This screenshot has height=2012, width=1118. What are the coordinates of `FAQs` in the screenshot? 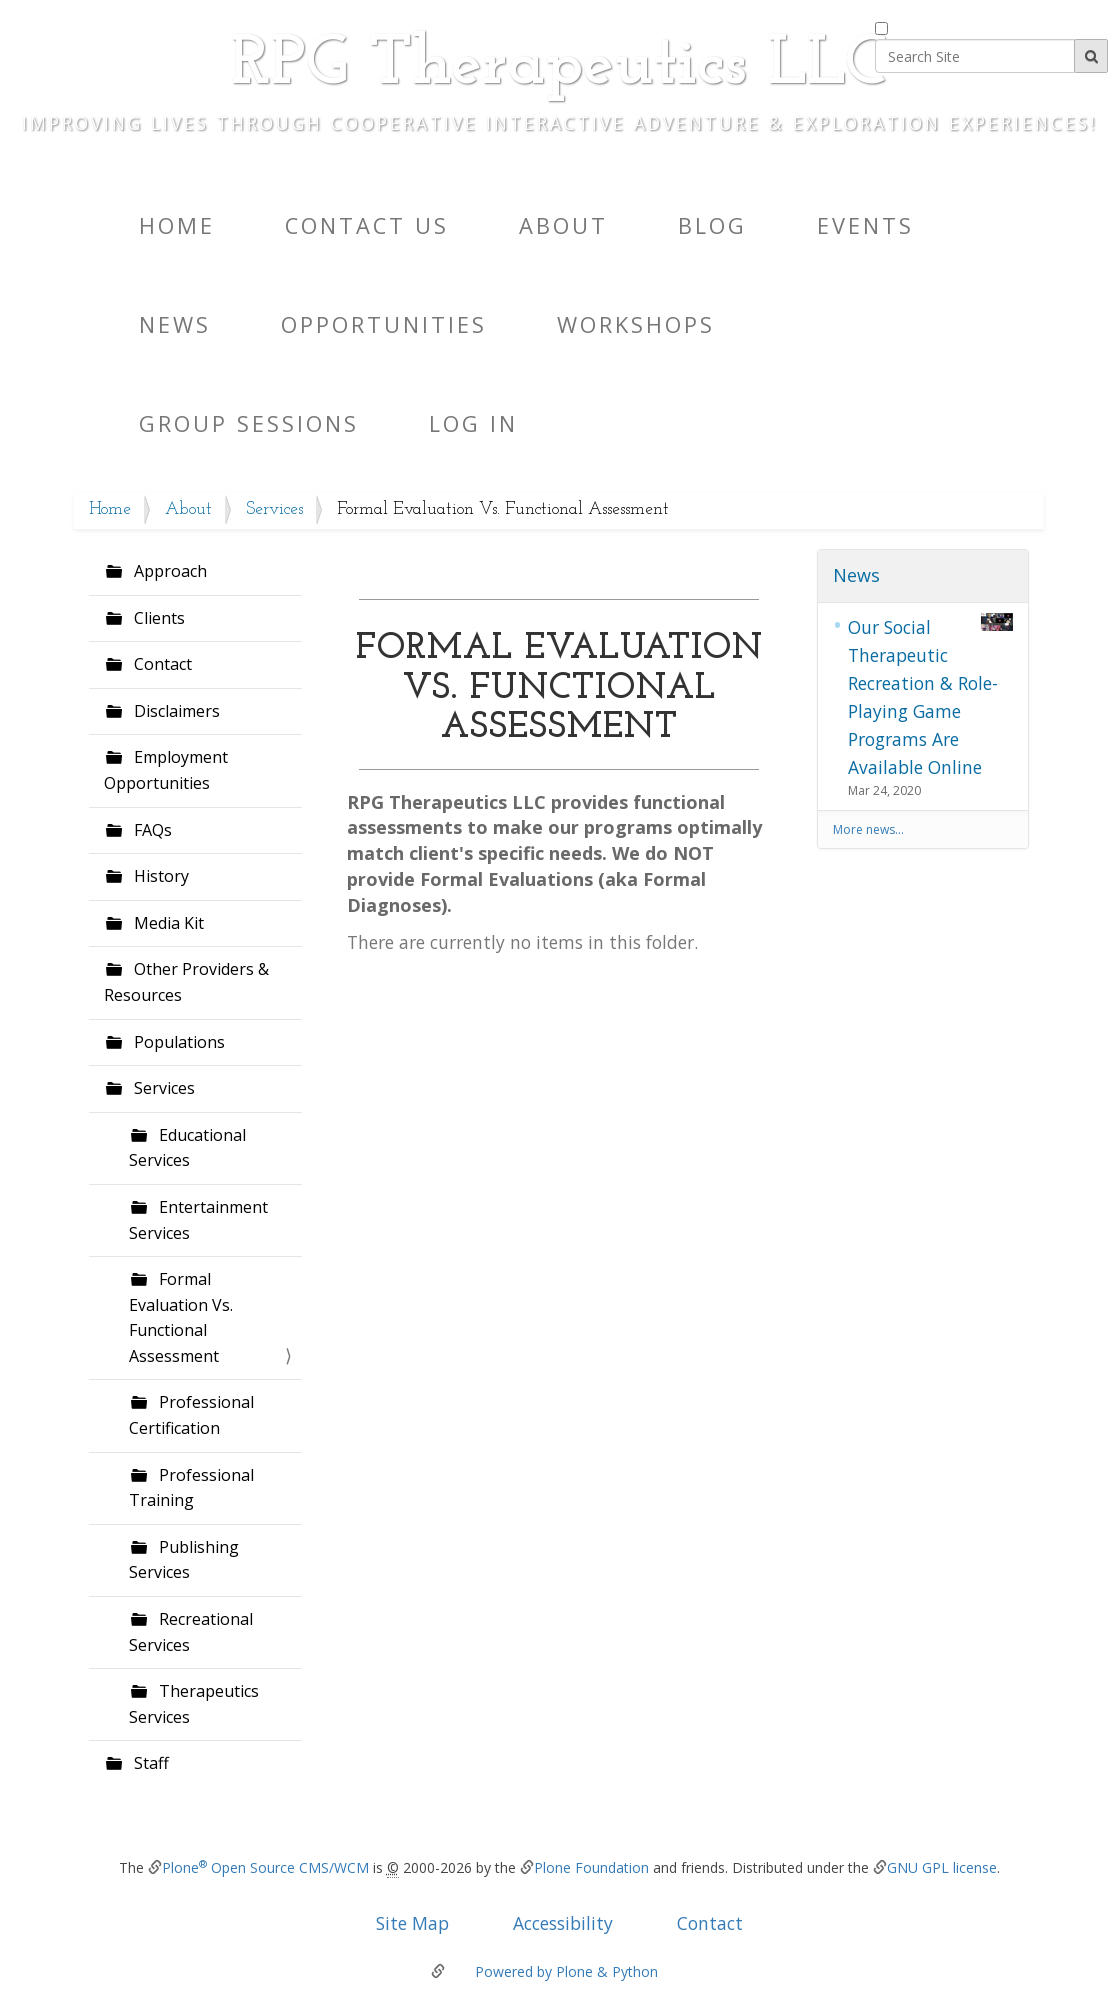 It's located at (151, 830).